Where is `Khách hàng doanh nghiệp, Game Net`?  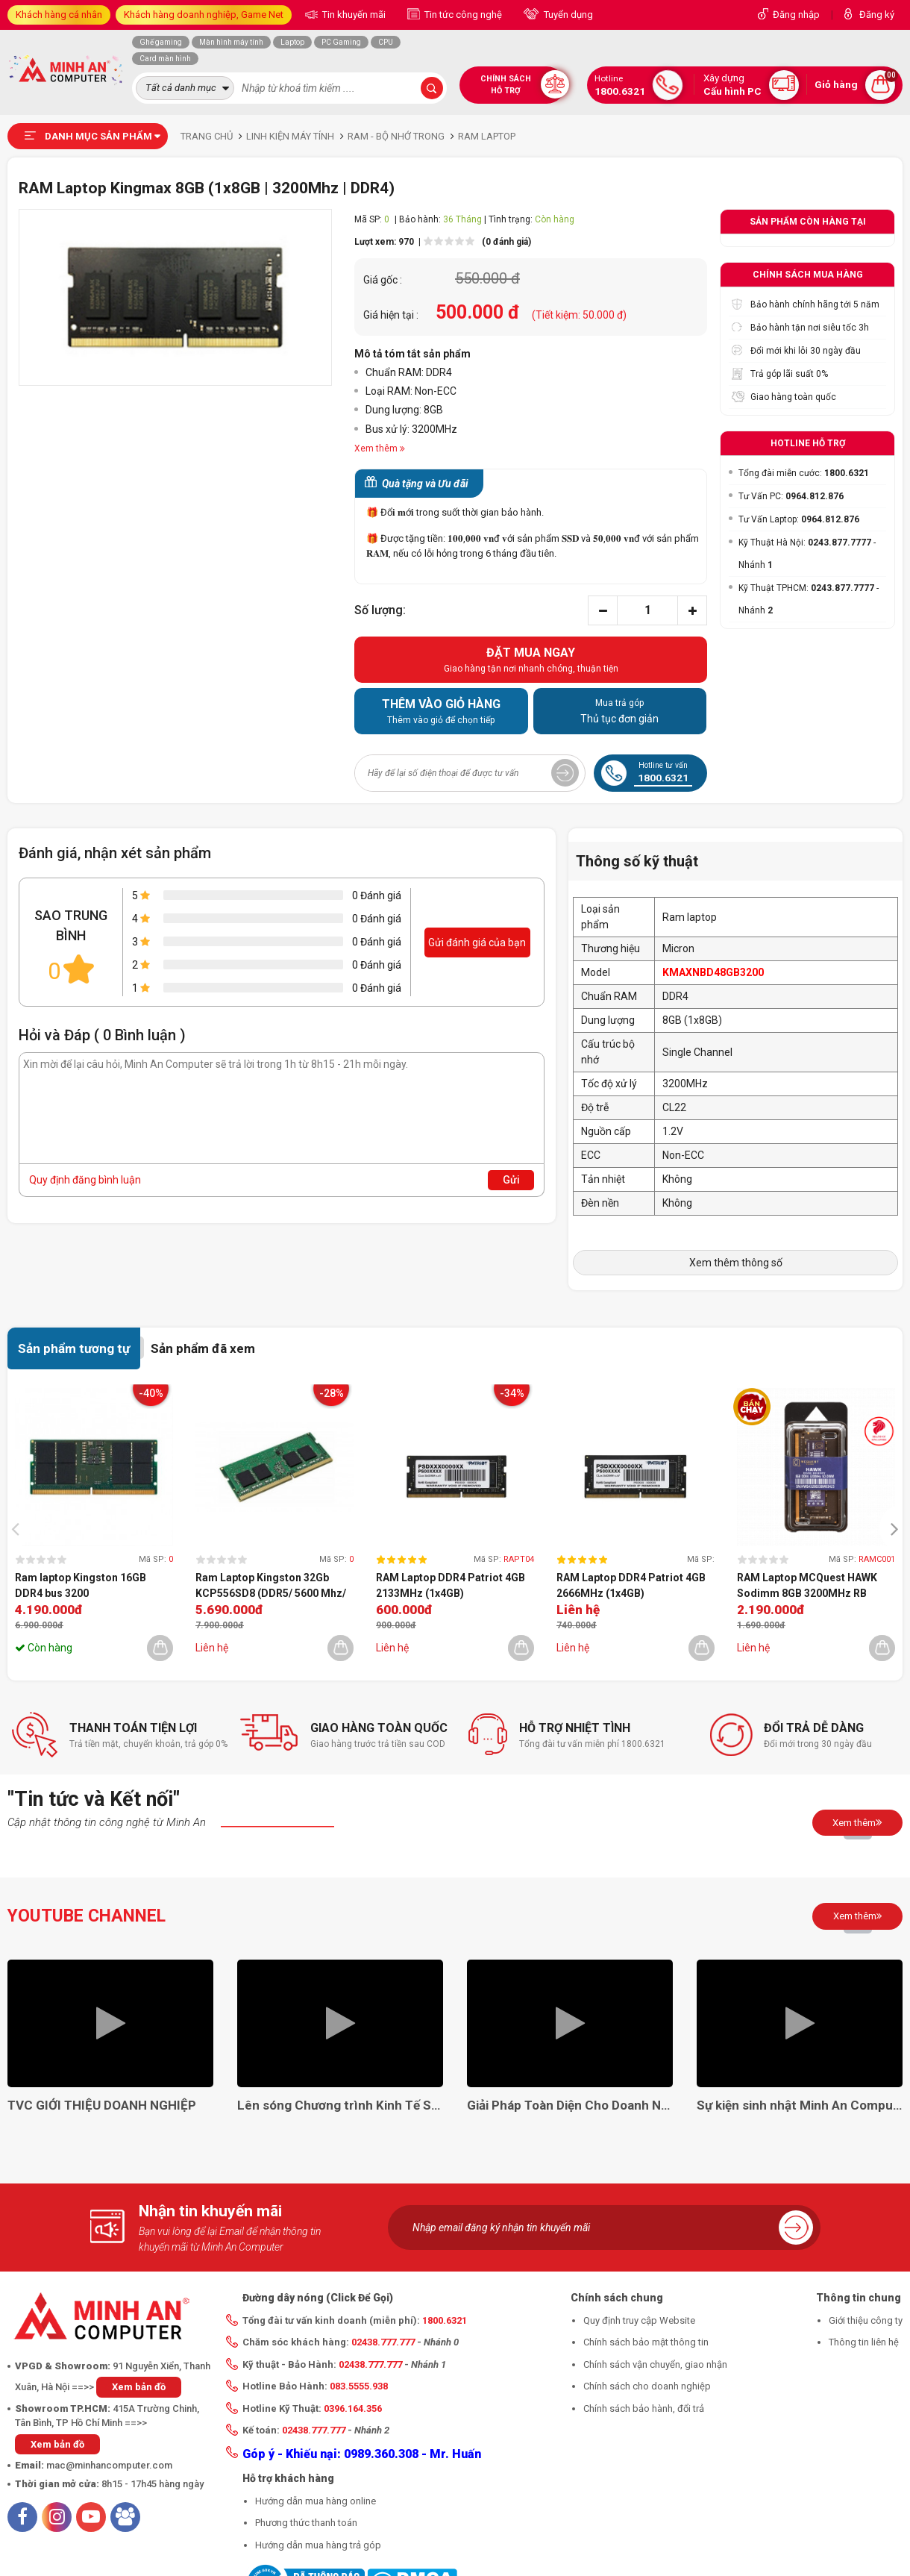
Khách hàng doanh nghiệp, Game Net is located at coordinates (203, 14).